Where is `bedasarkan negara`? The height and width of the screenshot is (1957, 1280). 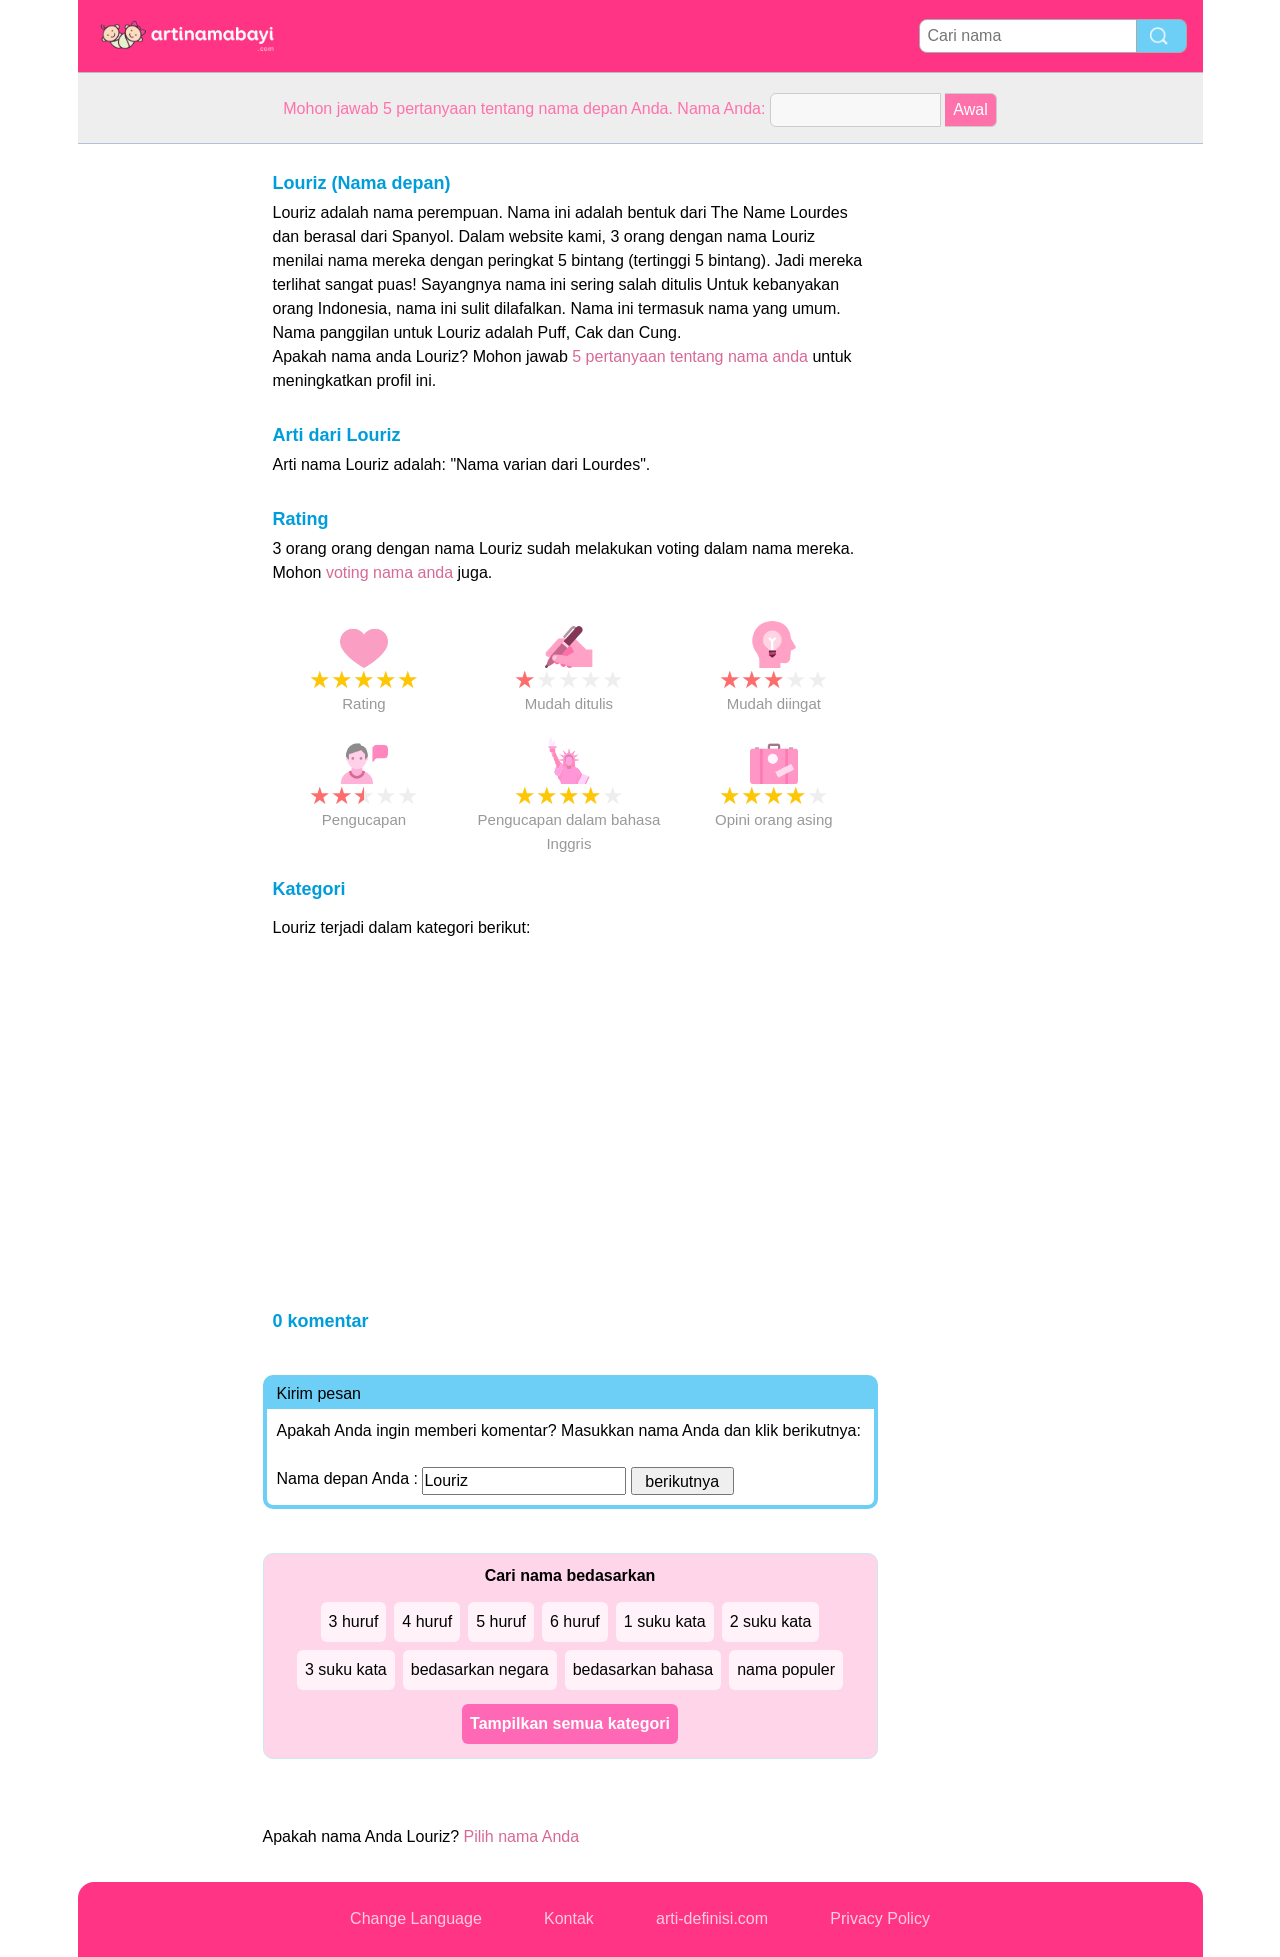 bedasarkan negara is located at coordinates (480, 1669).